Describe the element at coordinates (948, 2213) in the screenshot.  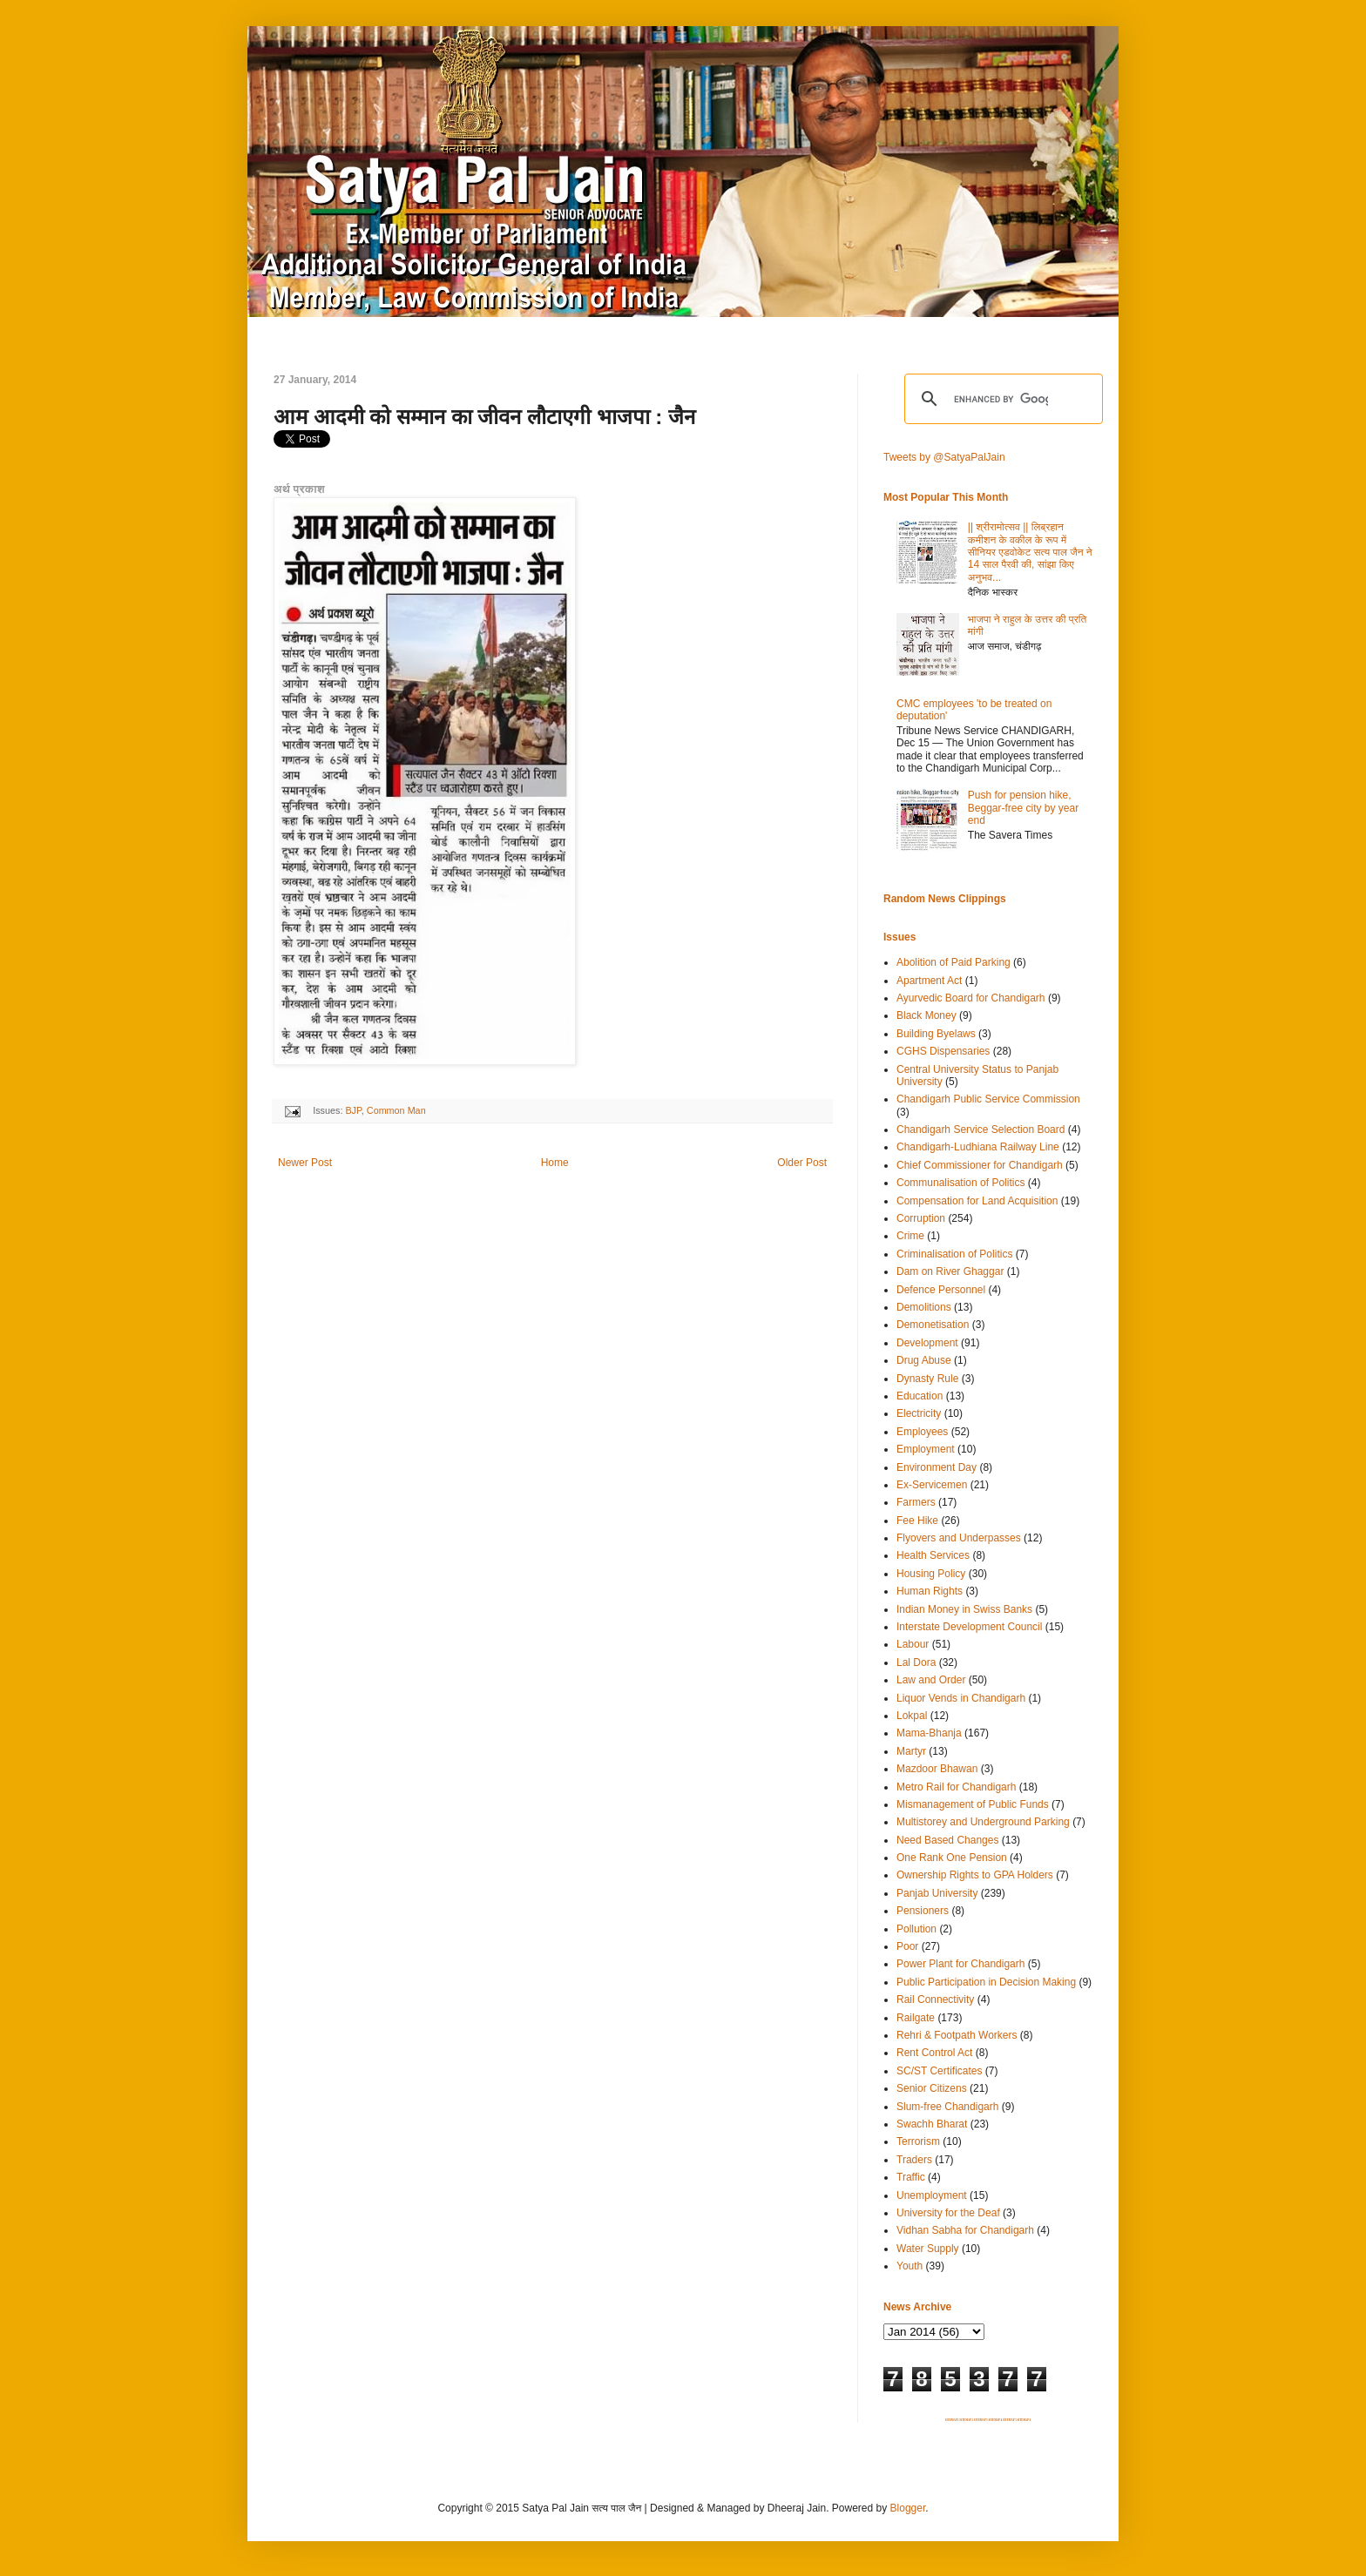
I see `University for the Deaf` at that location.